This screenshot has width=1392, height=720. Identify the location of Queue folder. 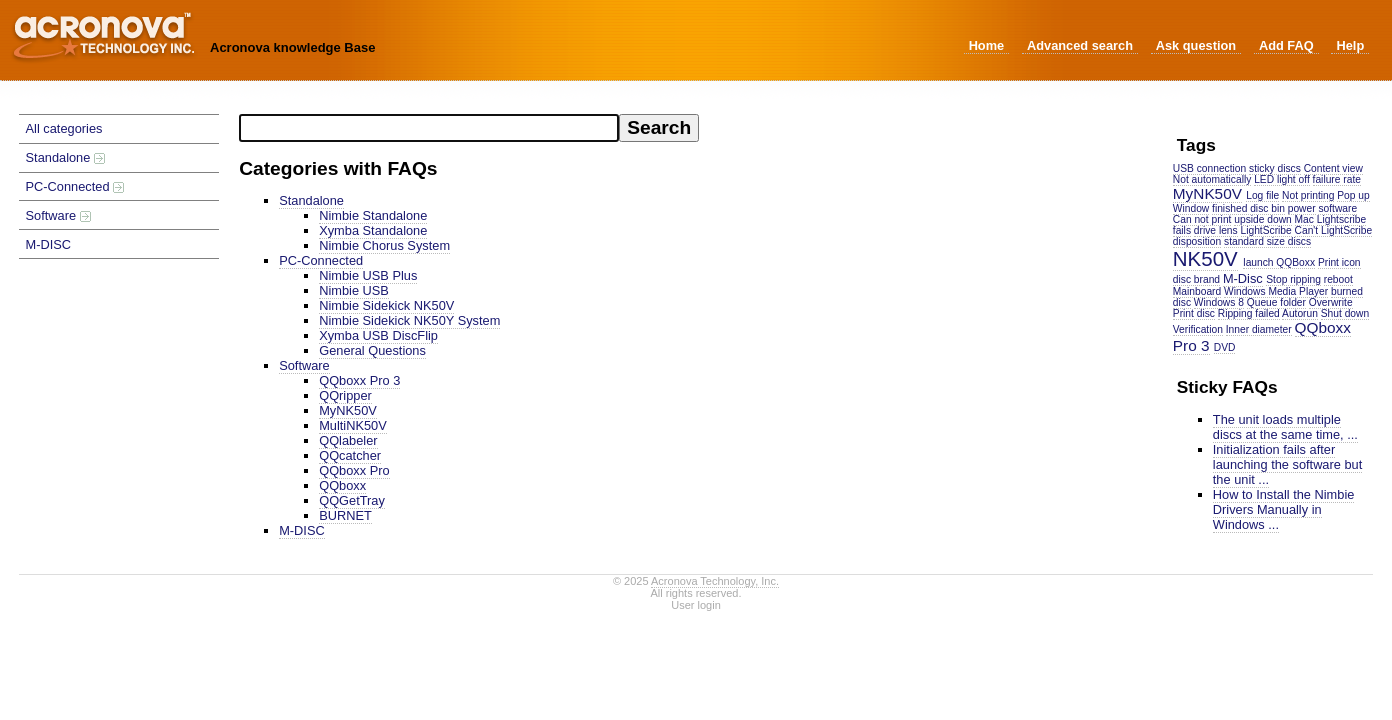
(1276, 302).